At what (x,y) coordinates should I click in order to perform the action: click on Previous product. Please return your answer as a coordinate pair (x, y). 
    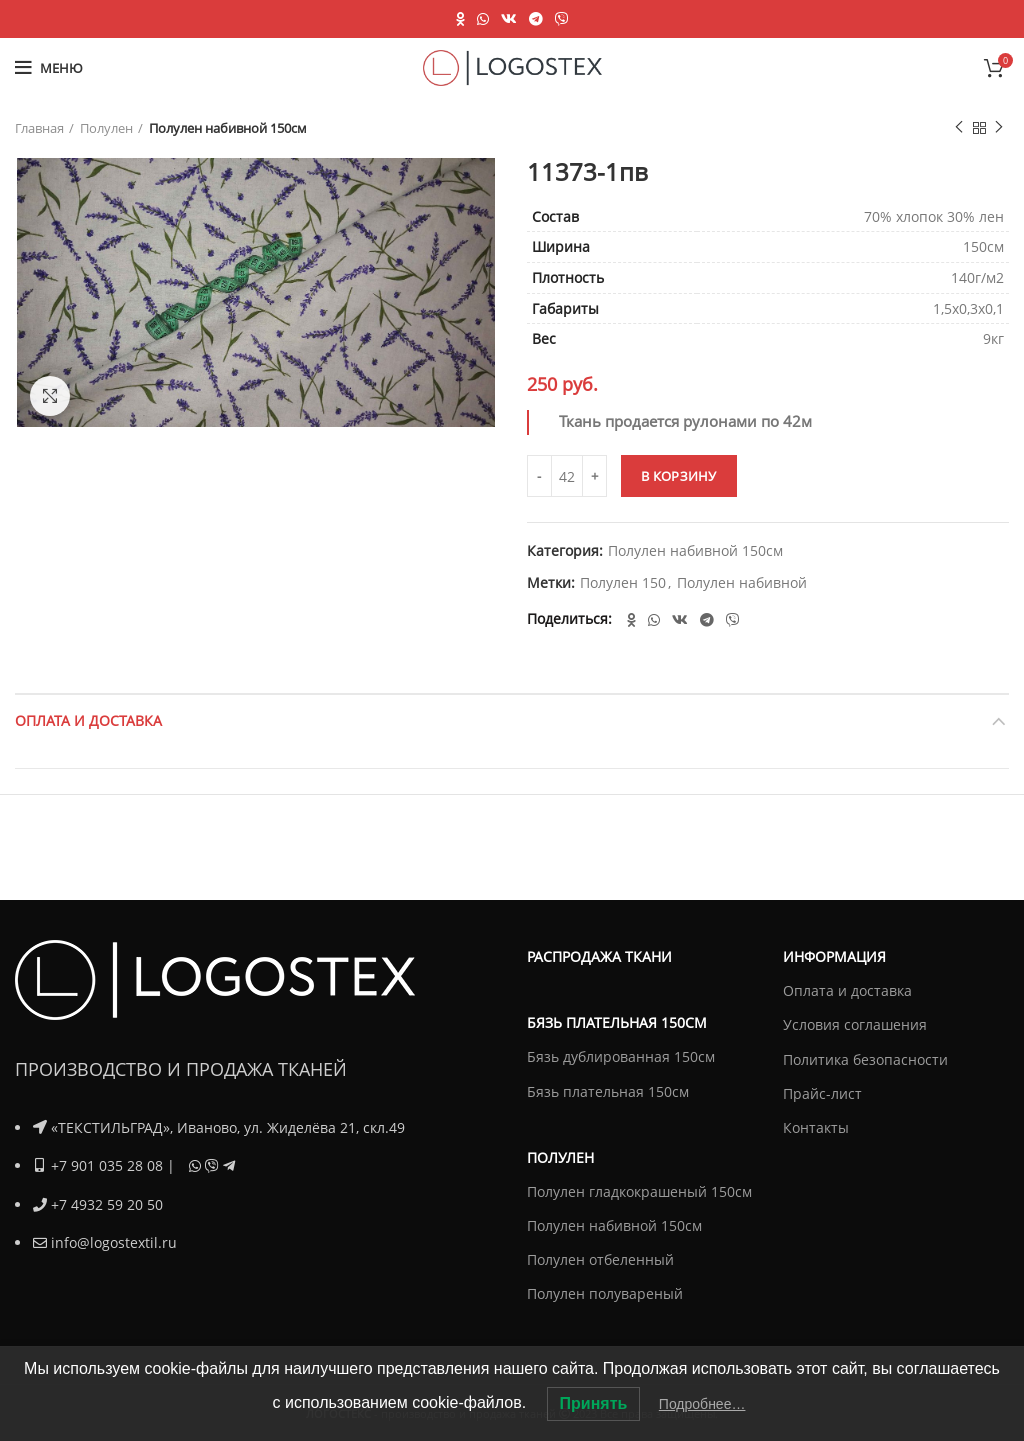
    Looking at the image, I should click on (959, 127).